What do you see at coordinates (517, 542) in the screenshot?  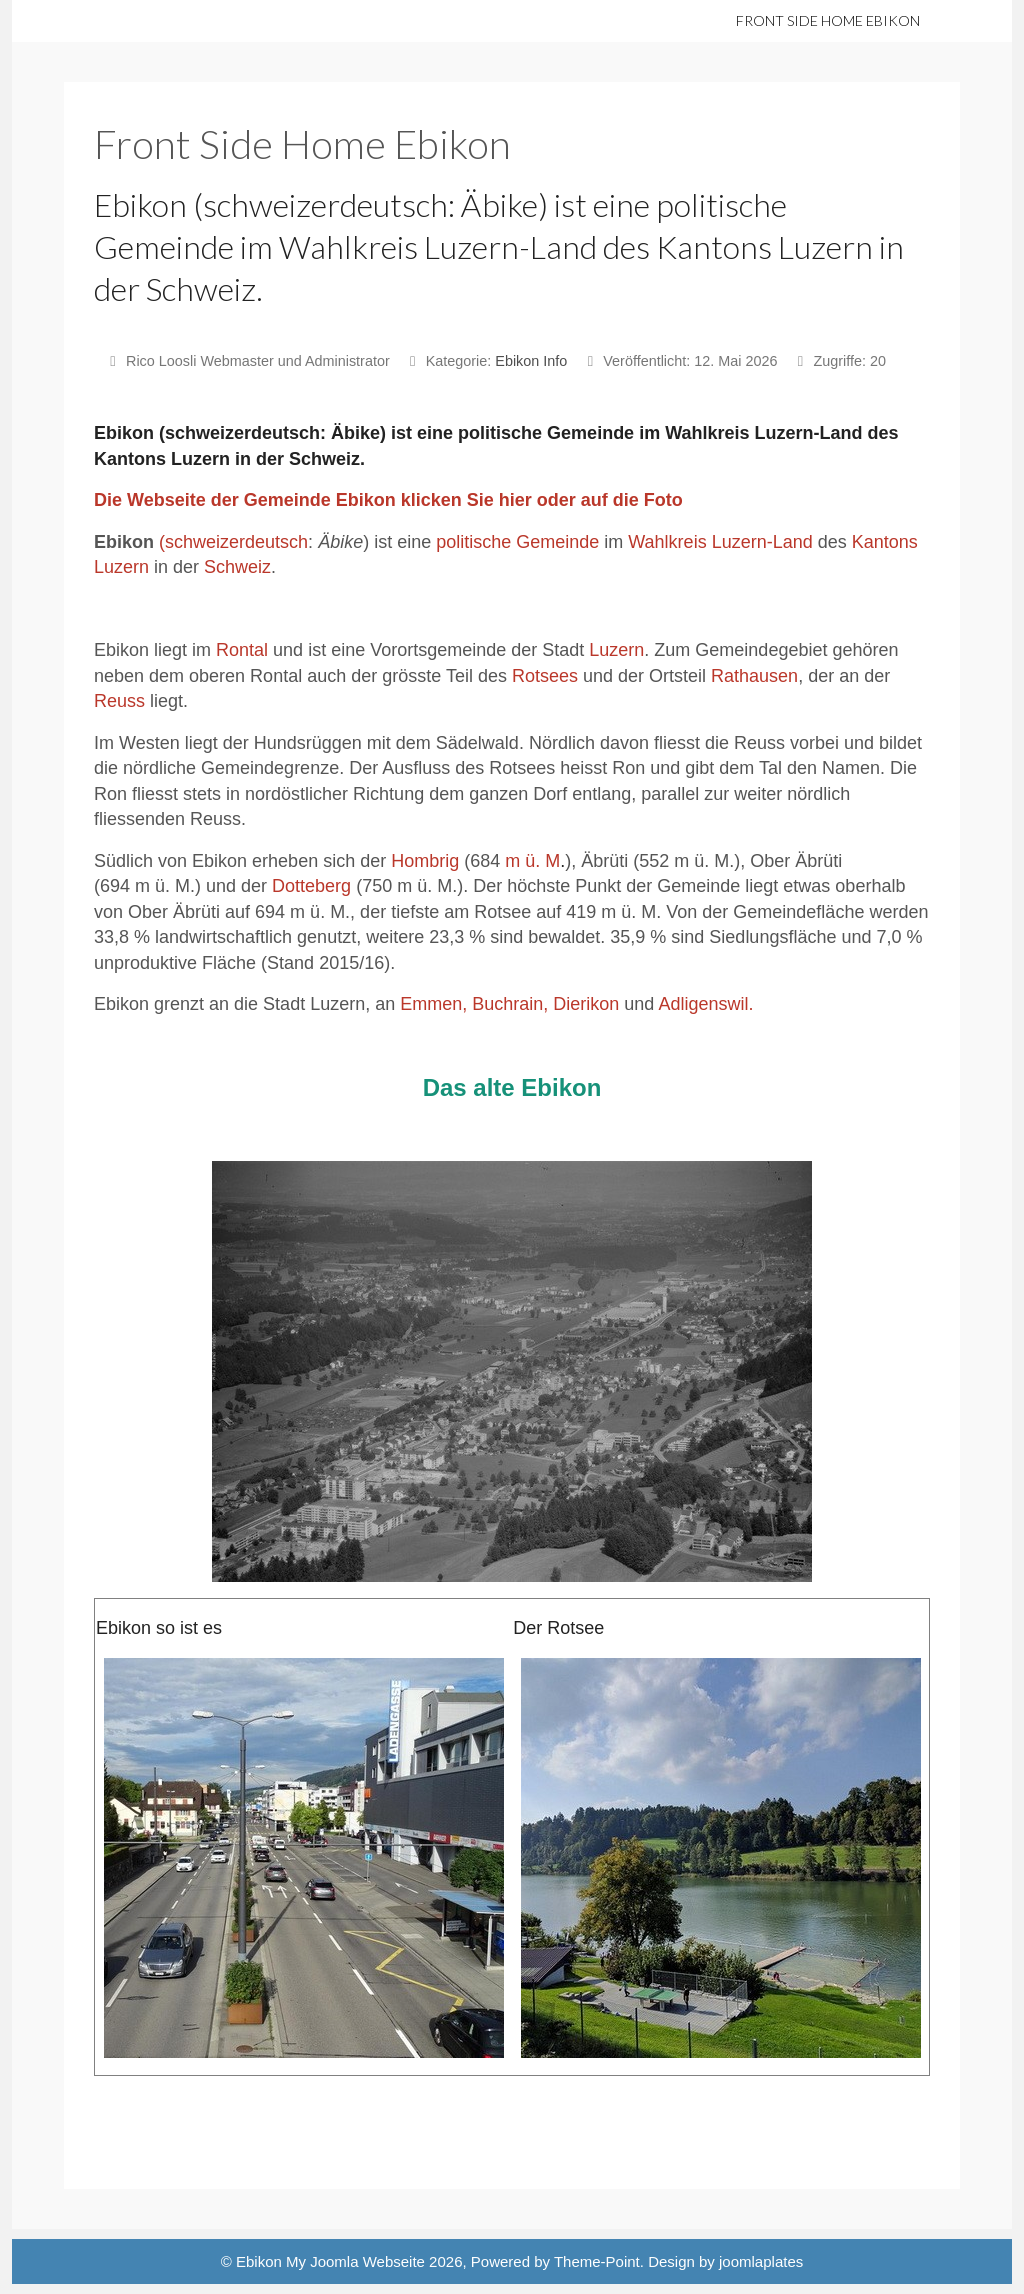 I see `politische Gemeinde` at bounding box center [517, 542].